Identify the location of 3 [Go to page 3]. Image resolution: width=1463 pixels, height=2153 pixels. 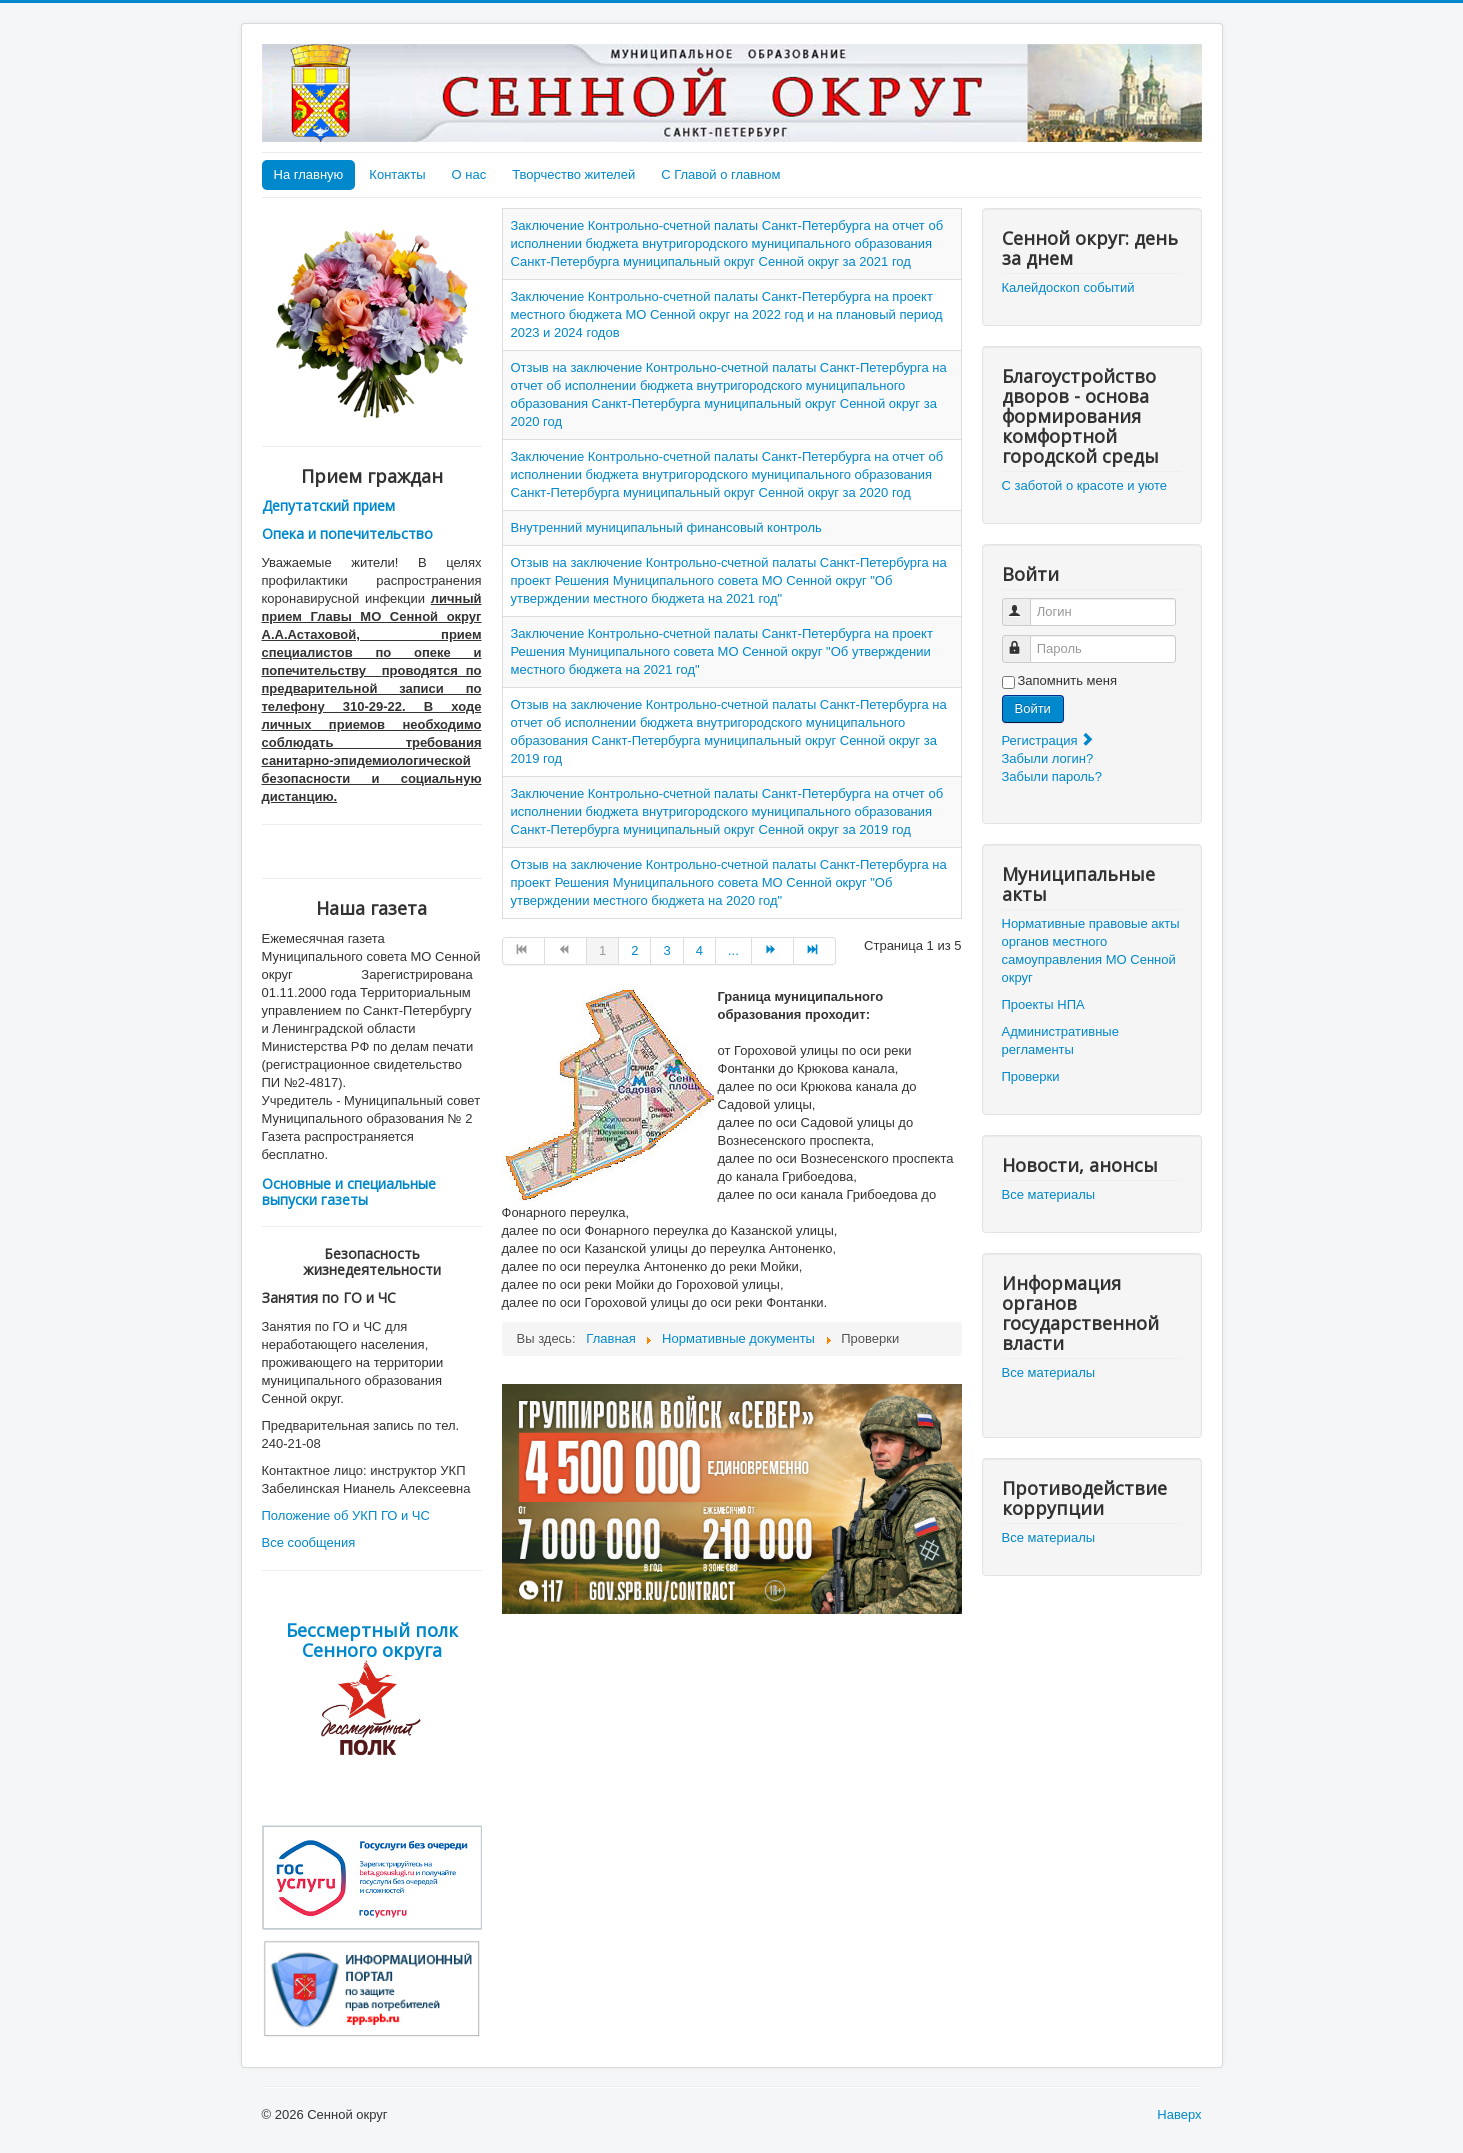
(666, 950).